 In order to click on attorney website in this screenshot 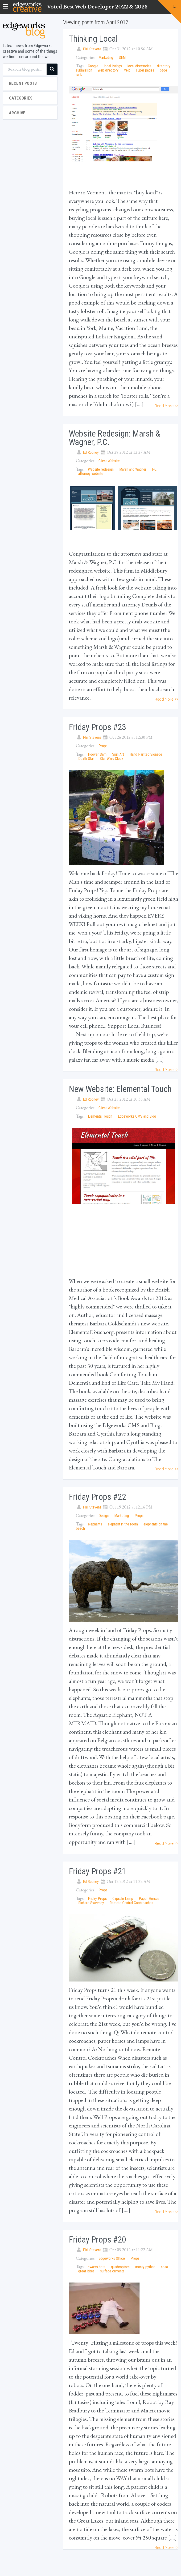, I will do `click(90, 473)`.